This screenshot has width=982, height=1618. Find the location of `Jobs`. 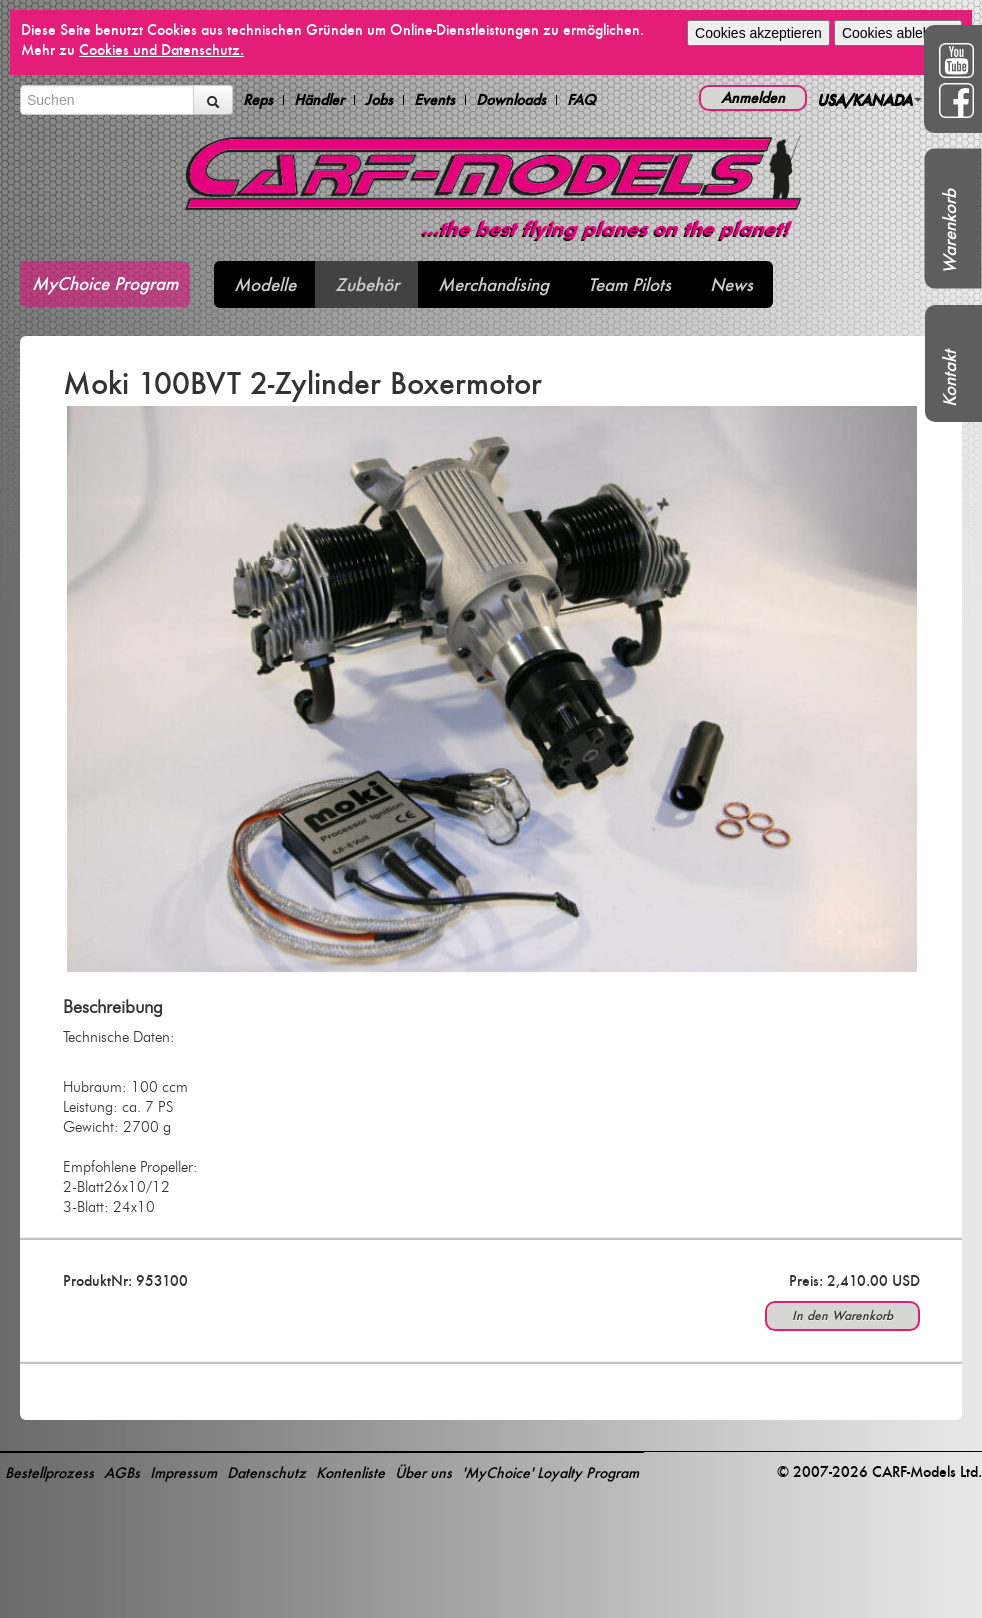

Jobs is located at coordinates (379, 100).